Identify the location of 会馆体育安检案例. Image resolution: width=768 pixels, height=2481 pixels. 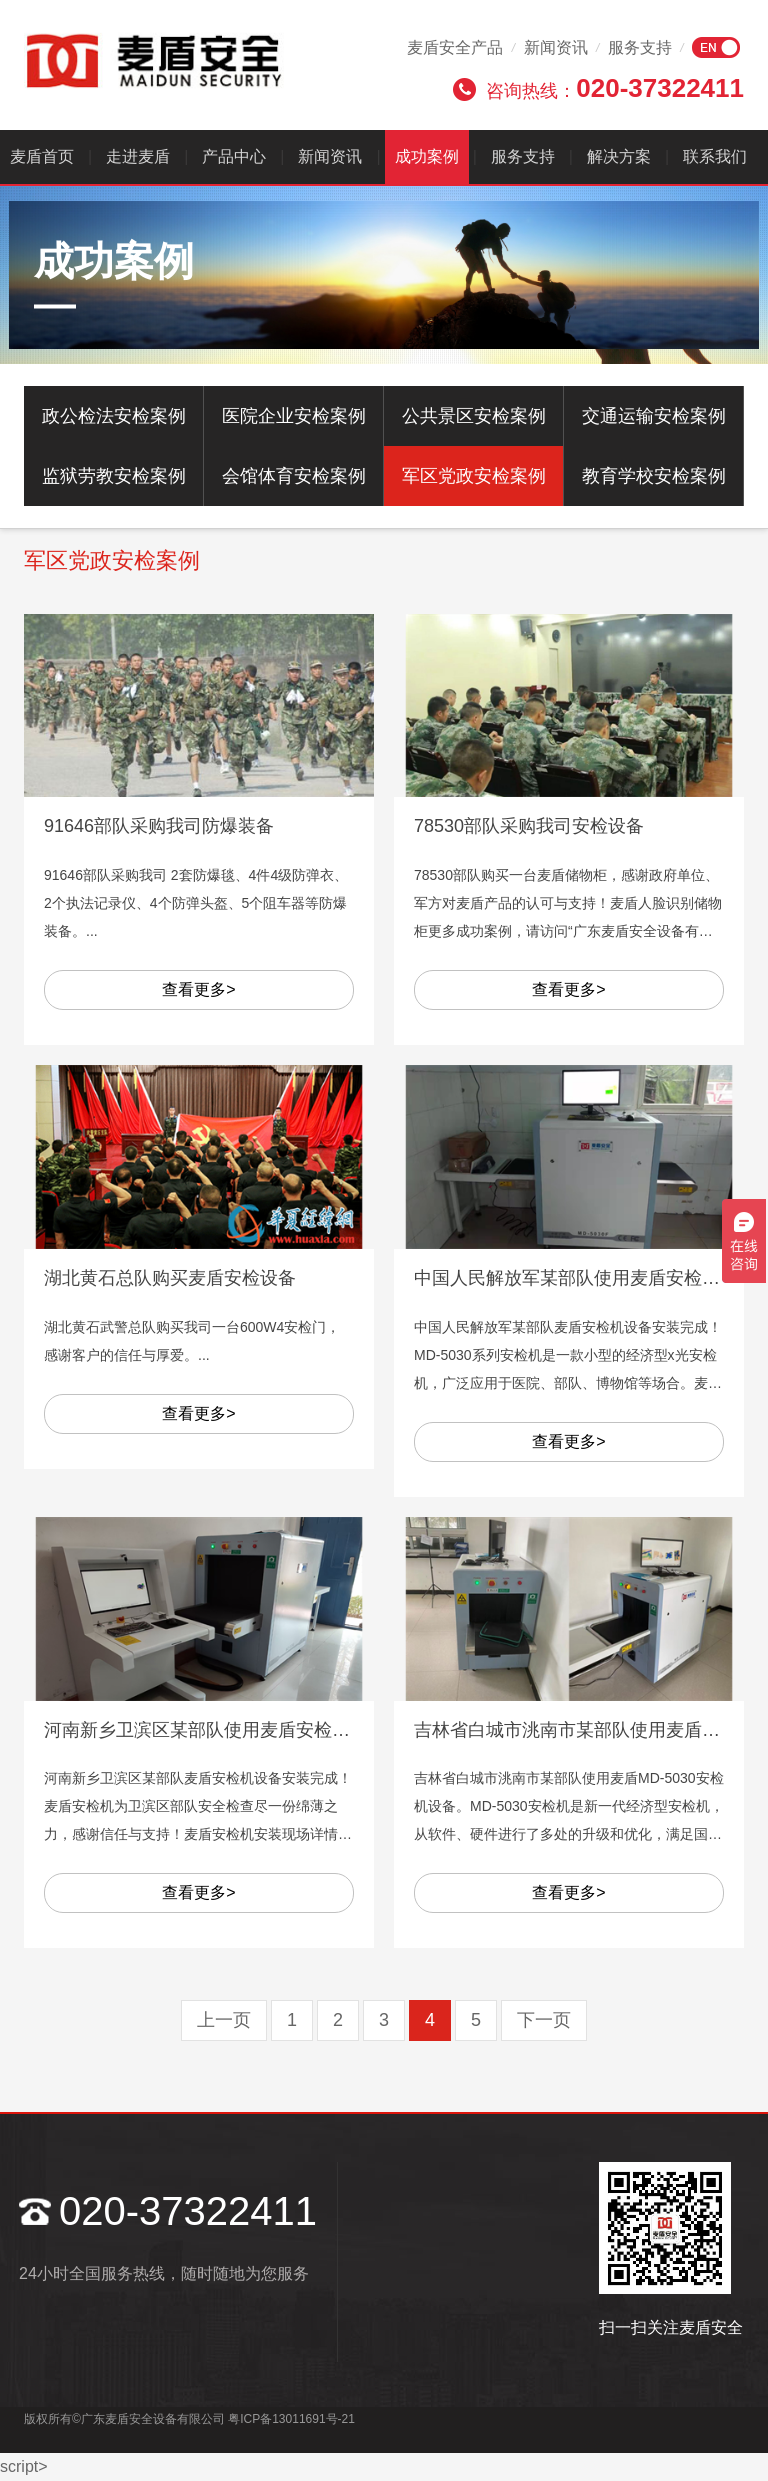
(294, 476).